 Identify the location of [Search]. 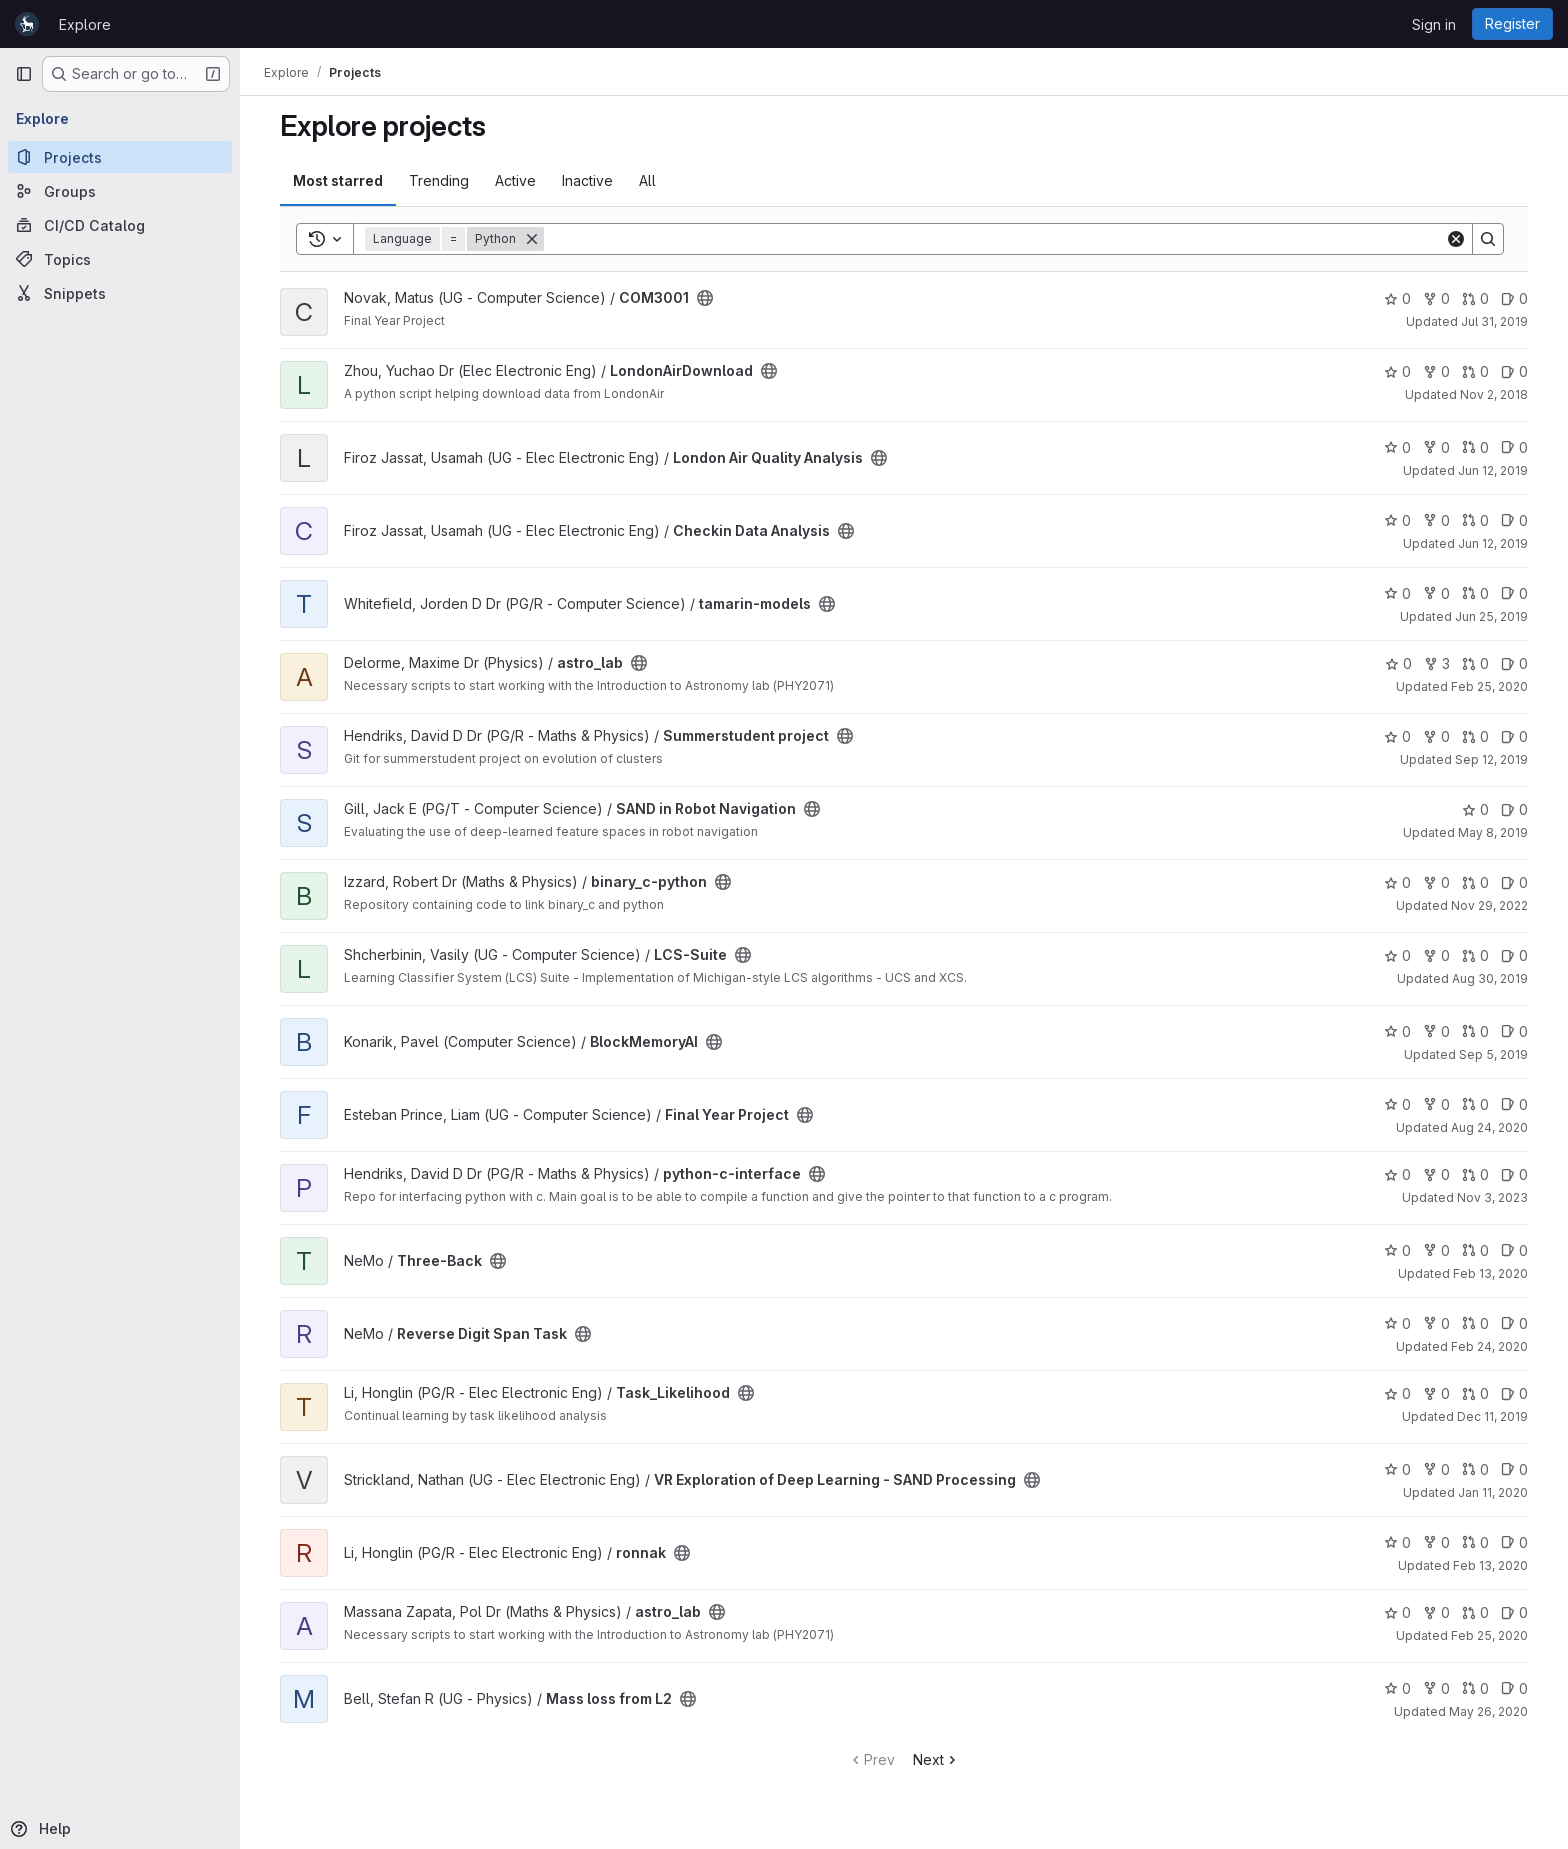
(994, 239).